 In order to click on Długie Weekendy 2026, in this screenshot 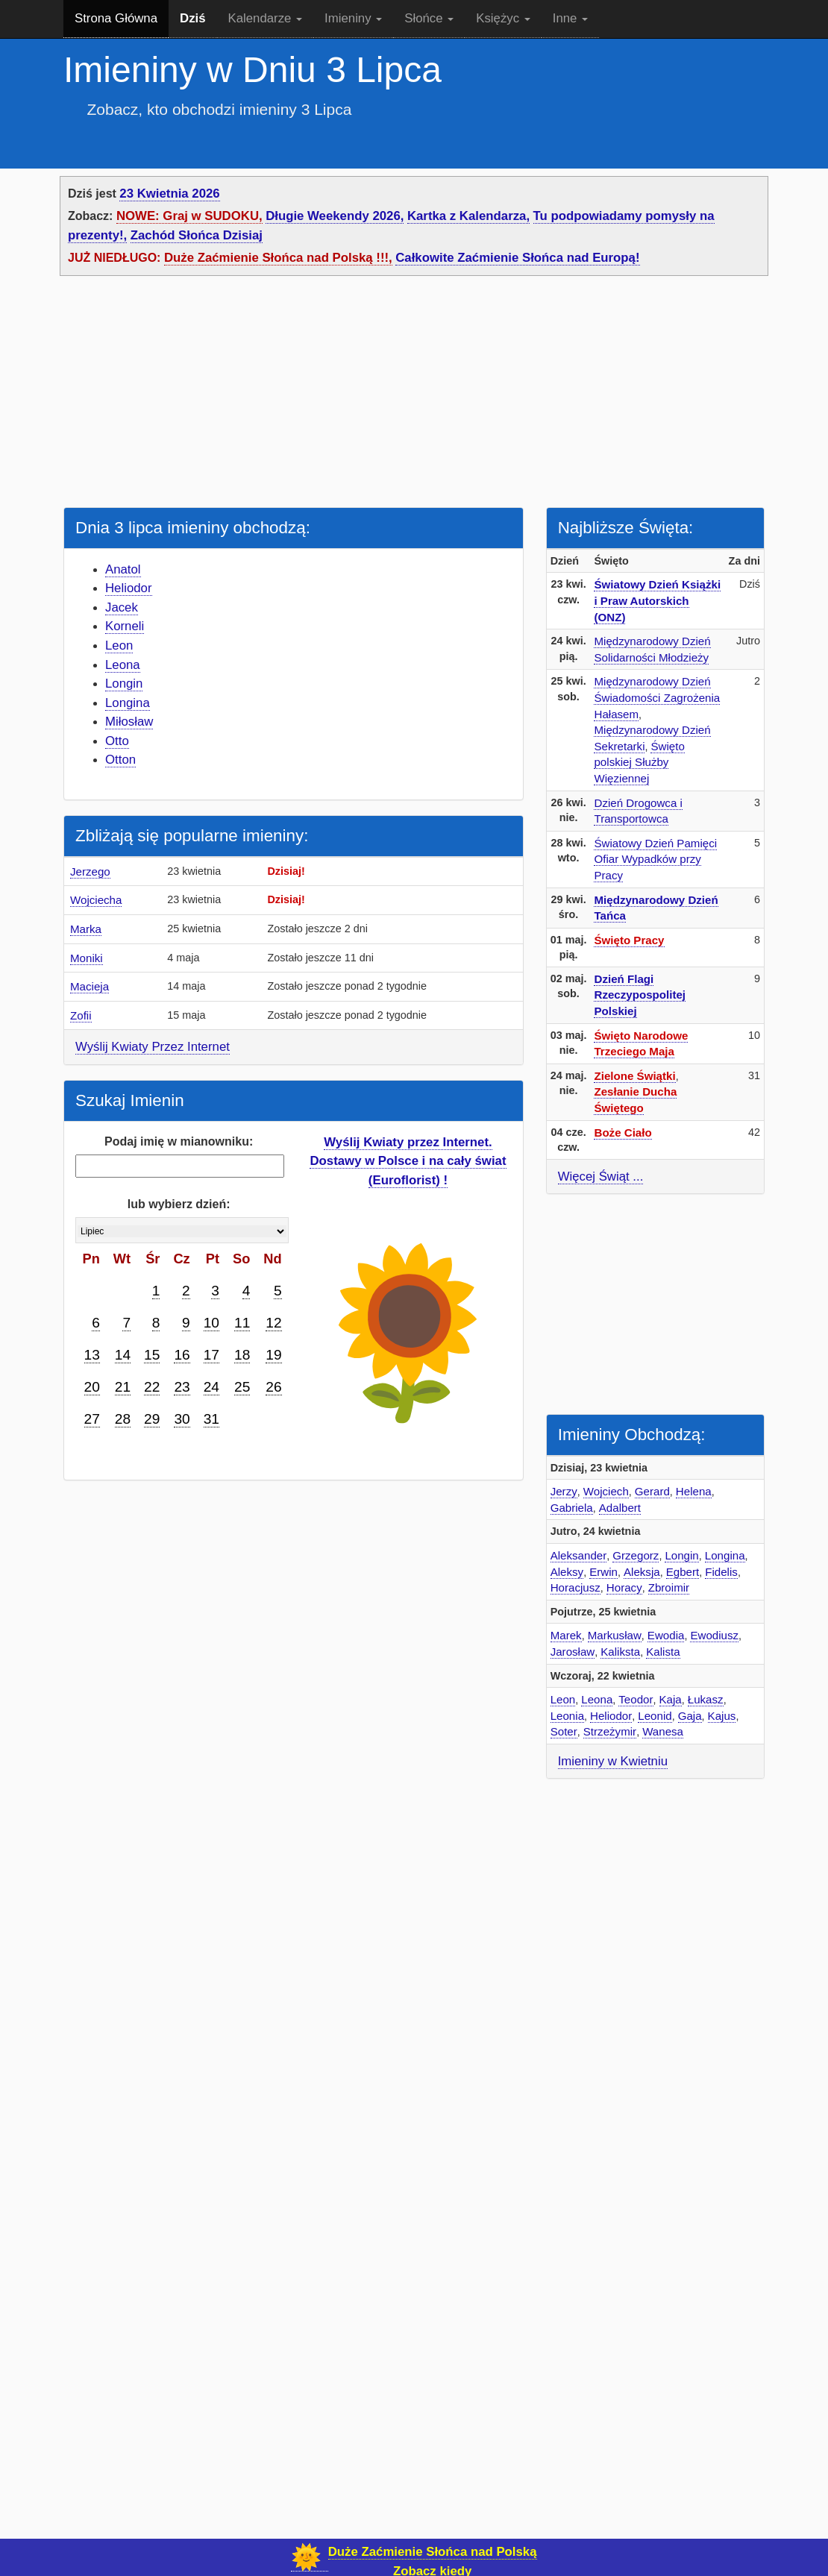, I will do `click(335, 216)`.